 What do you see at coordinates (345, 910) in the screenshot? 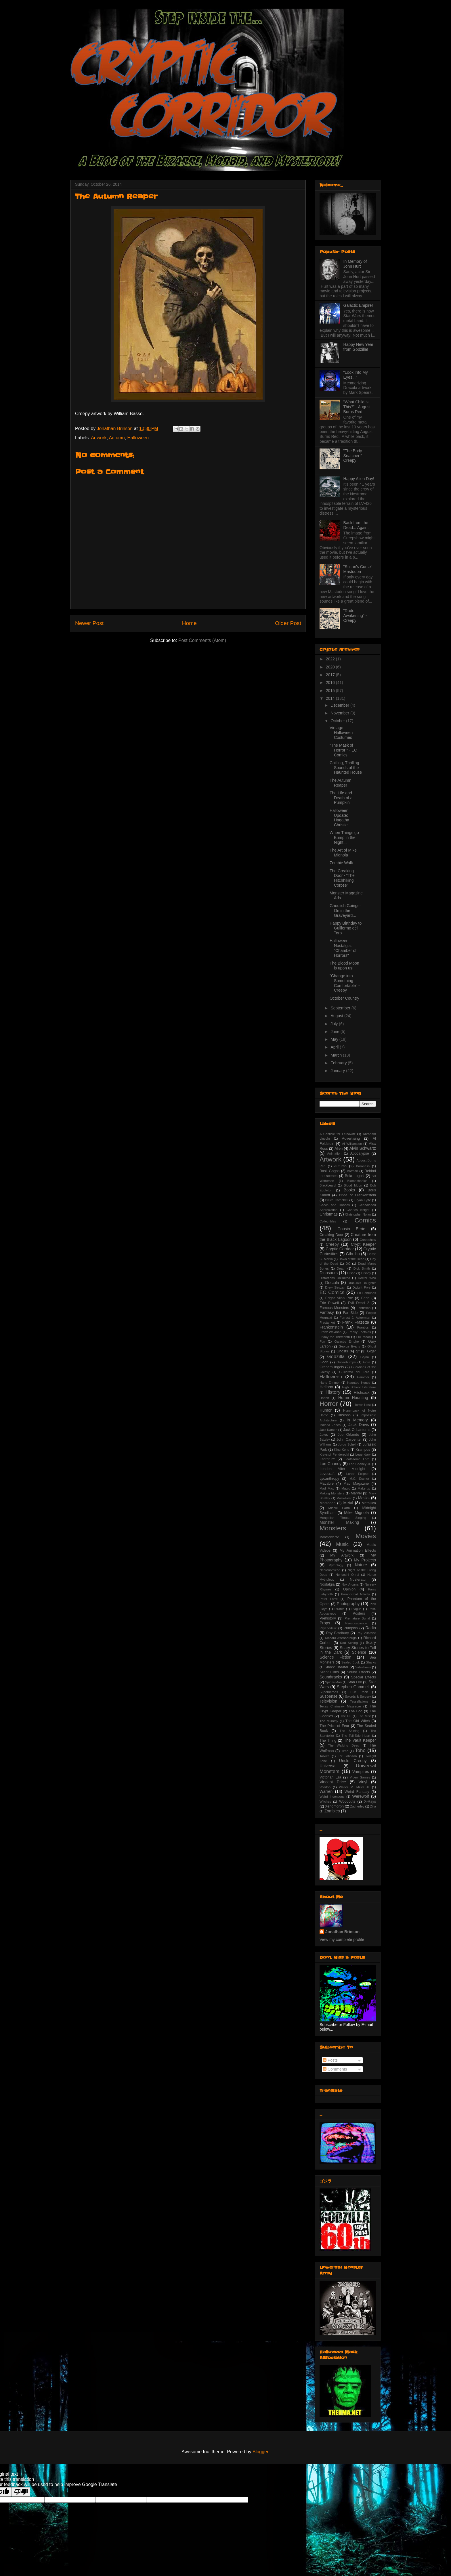
I see `Ghoulish Goings-On in the Graveyard...` at bounding box center [345, 910].